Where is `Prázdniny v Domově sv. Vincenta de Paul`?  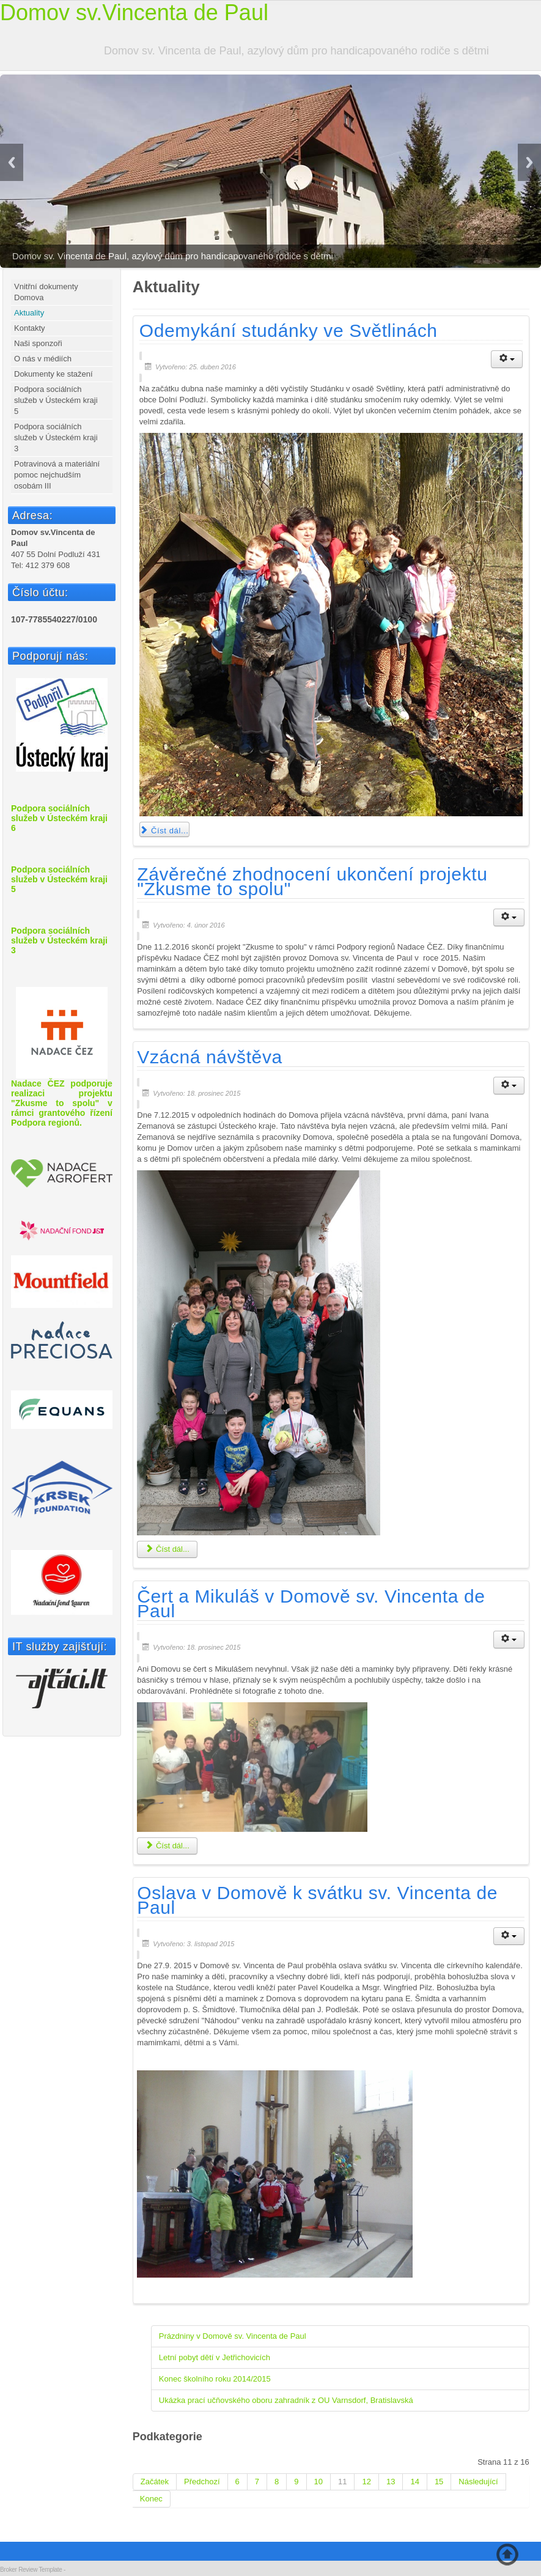
Prázdniny v Domově sv. Vincenta de Paul is located at coordinates (232, 2336).